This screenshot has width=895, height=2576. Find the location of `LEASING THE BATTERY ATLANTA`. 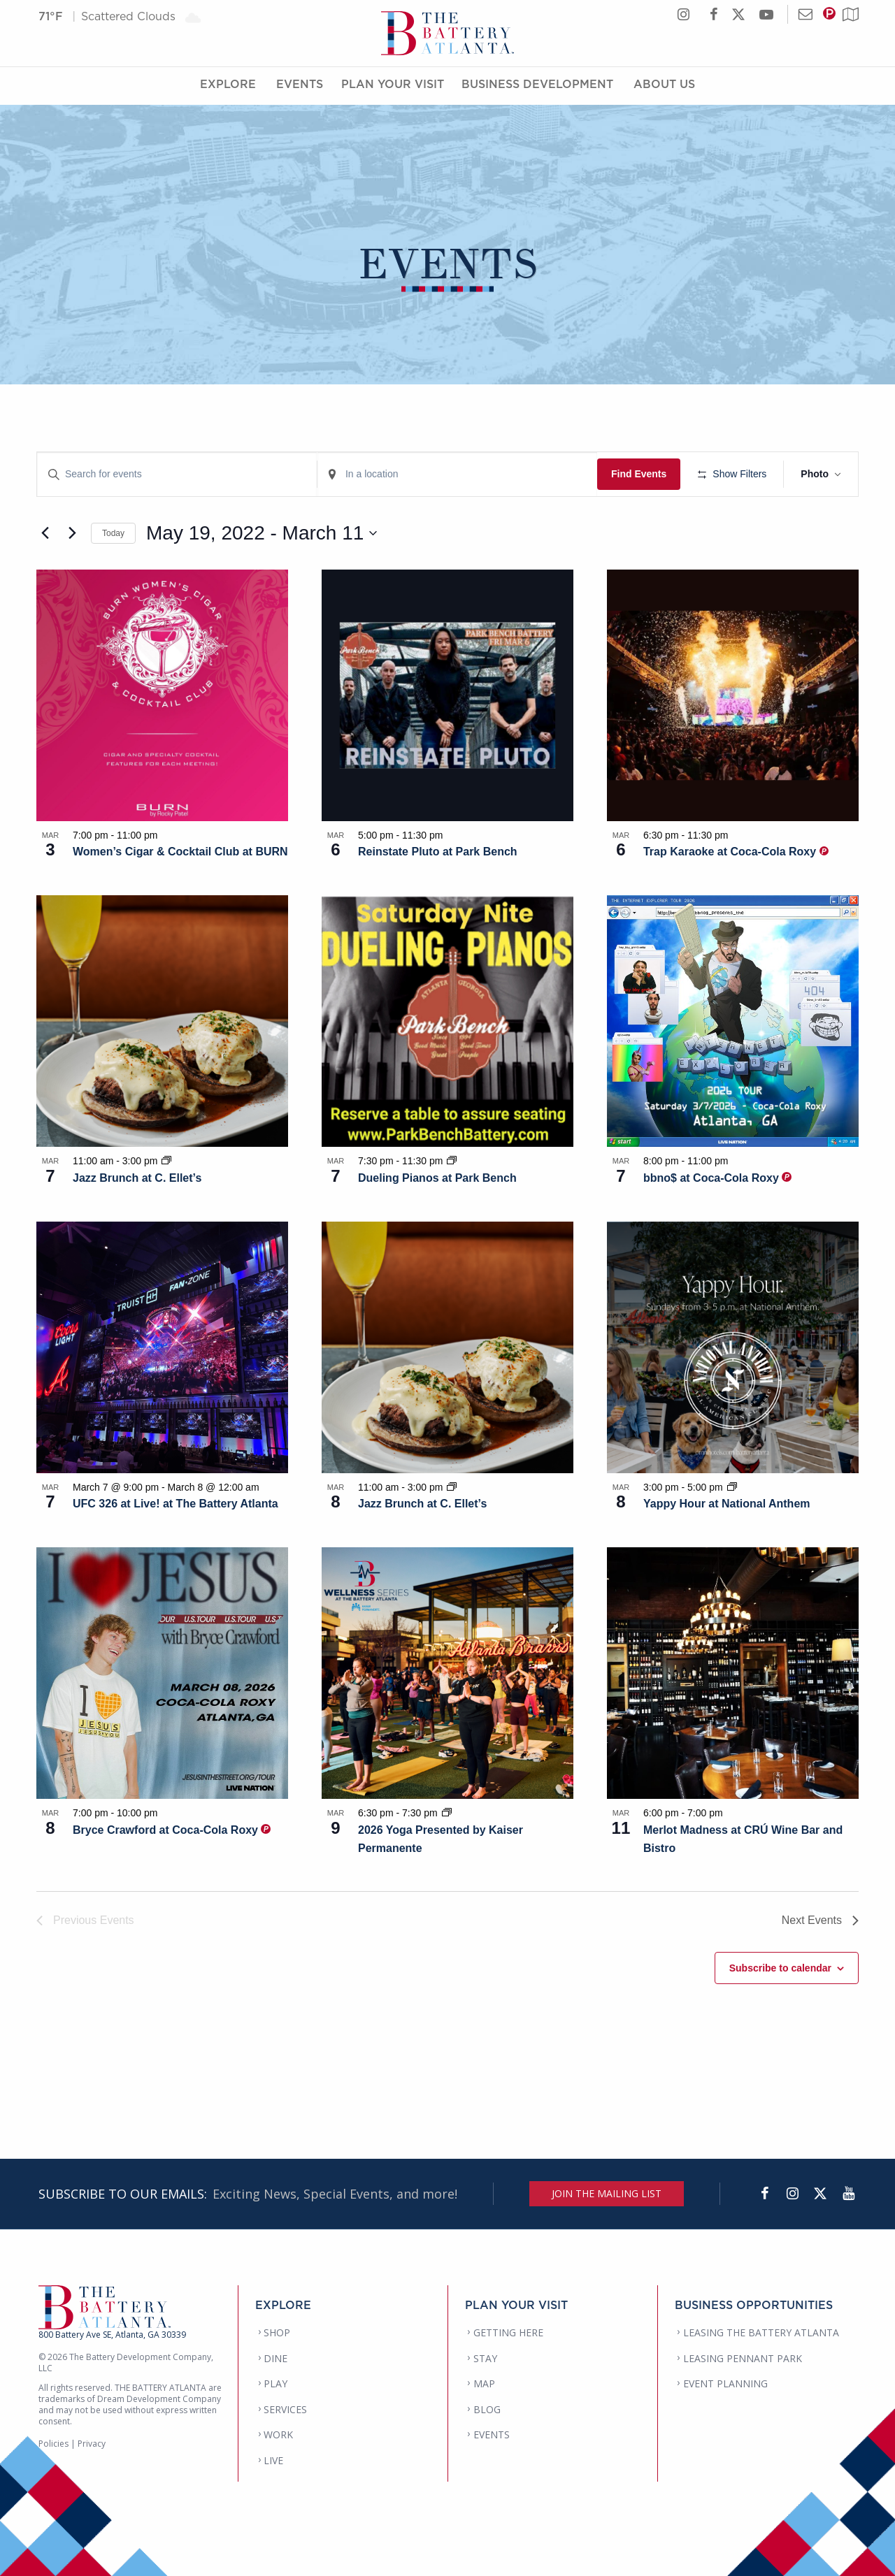

LEASING THE BATTERY ATLANTA is located at coordinates (761, 2332).